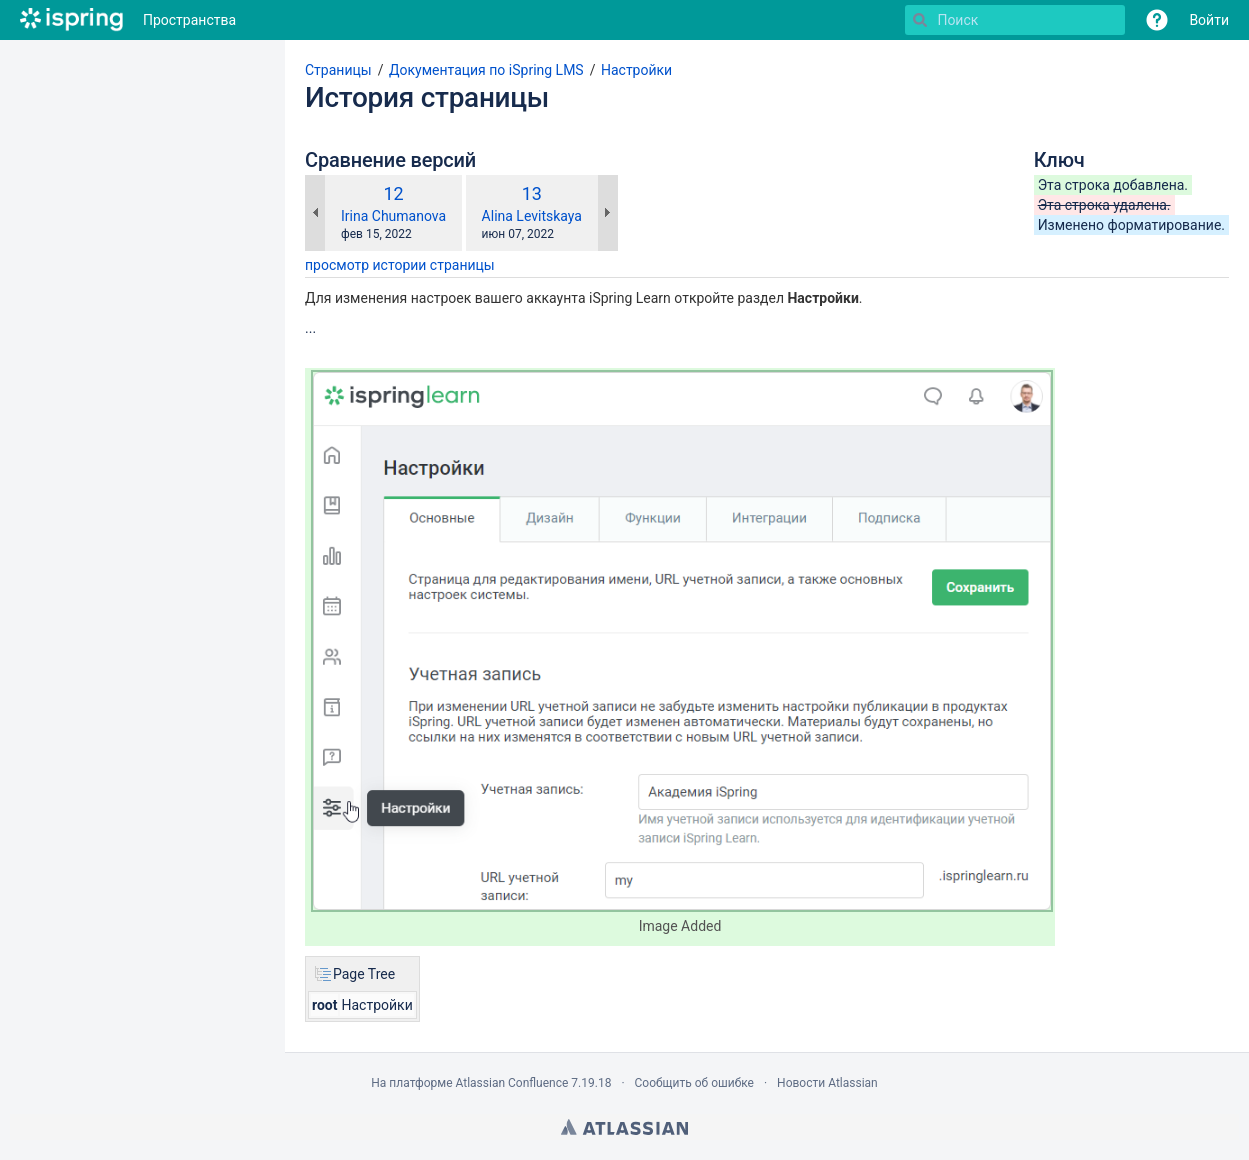 The height and width of the screenshot is (1160, 1249). What do you see at coordinates (920, 20) in the screenshot?
I see `[Поиск]` at bounding box center [920, 20].